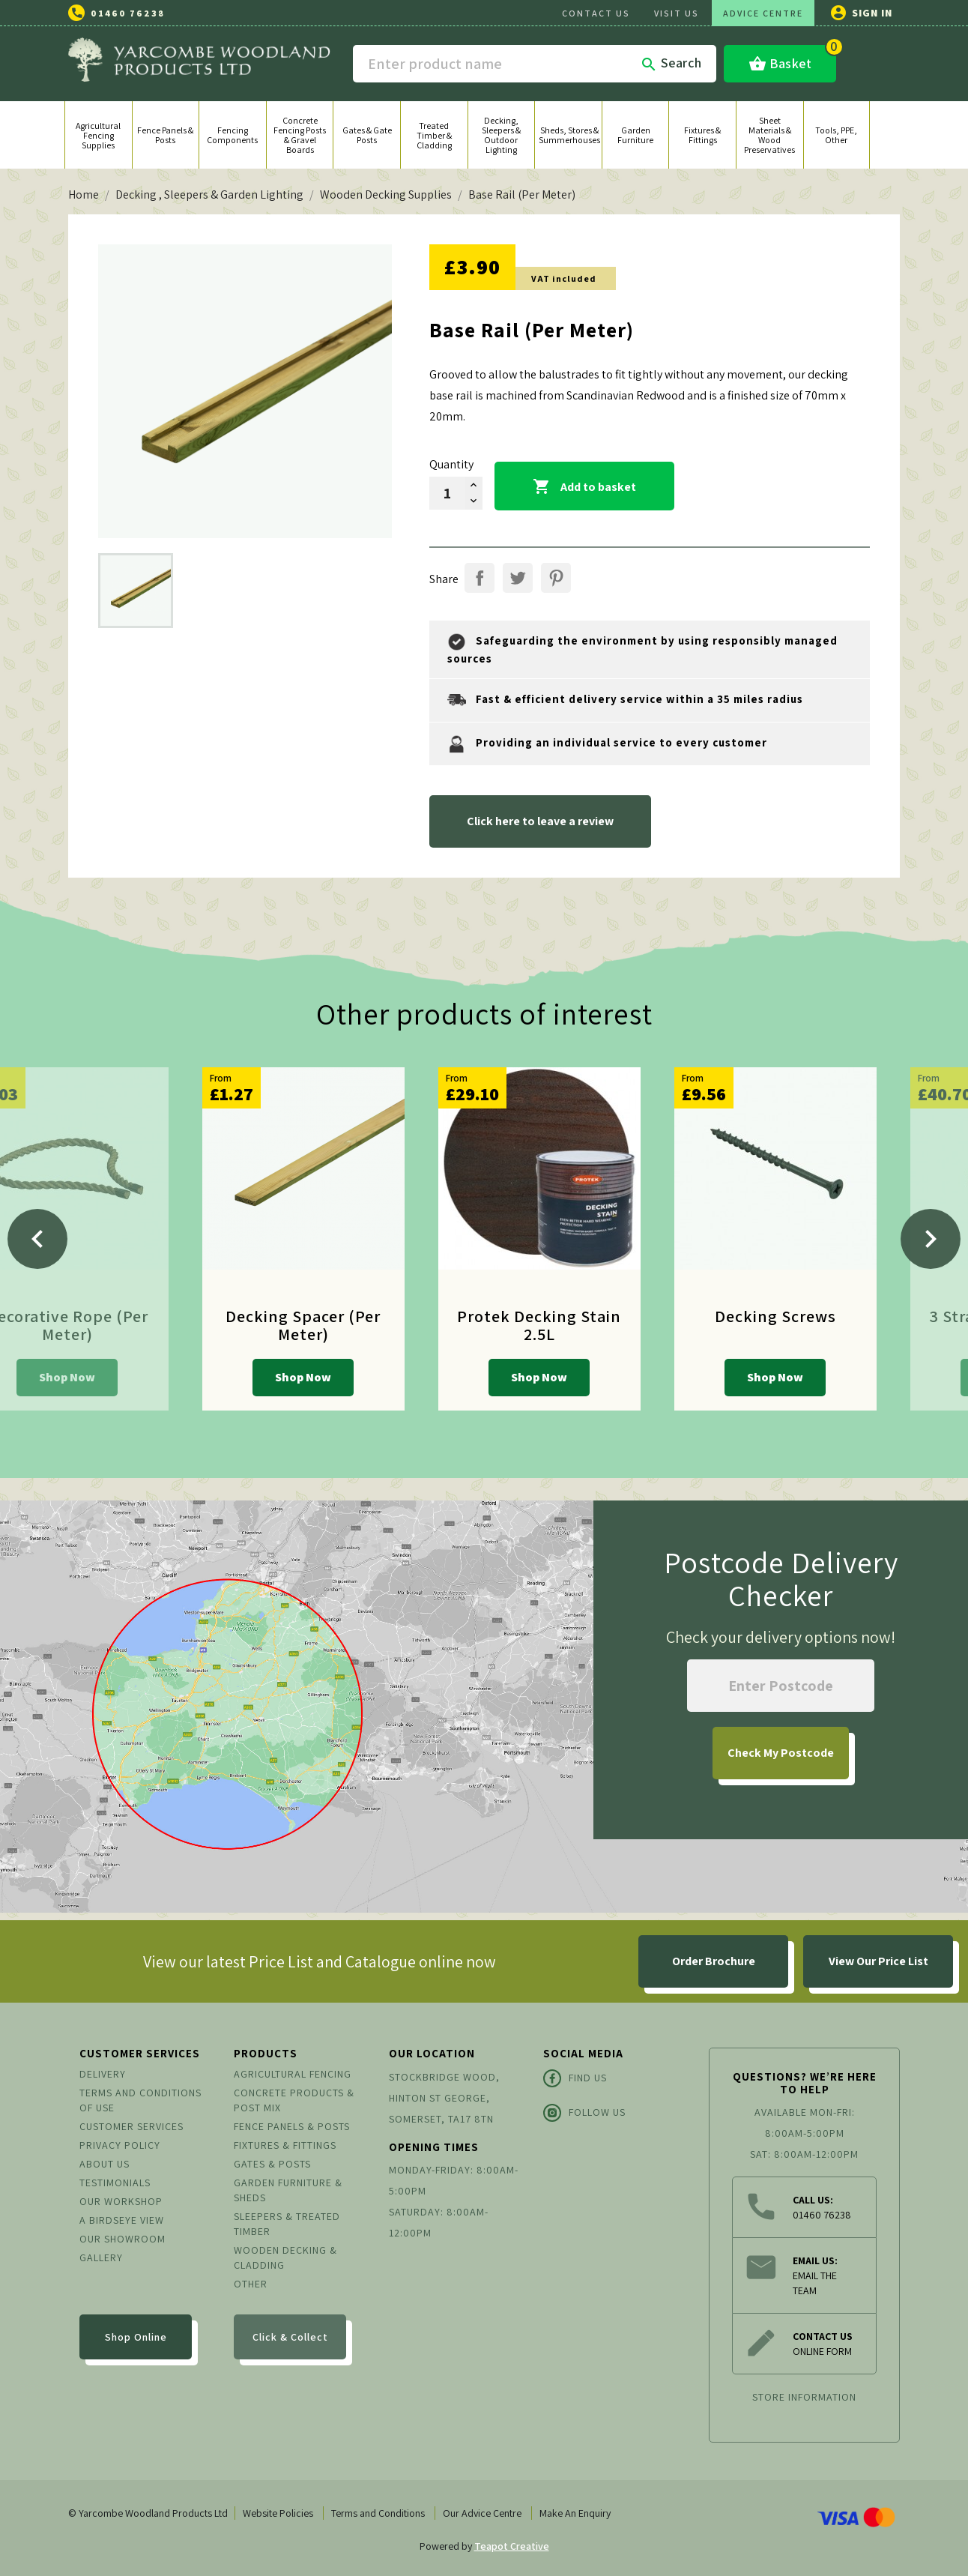 The width and height of the screenshot is (968, 2576). I want to click on Shop Online, so click(136, 2337).